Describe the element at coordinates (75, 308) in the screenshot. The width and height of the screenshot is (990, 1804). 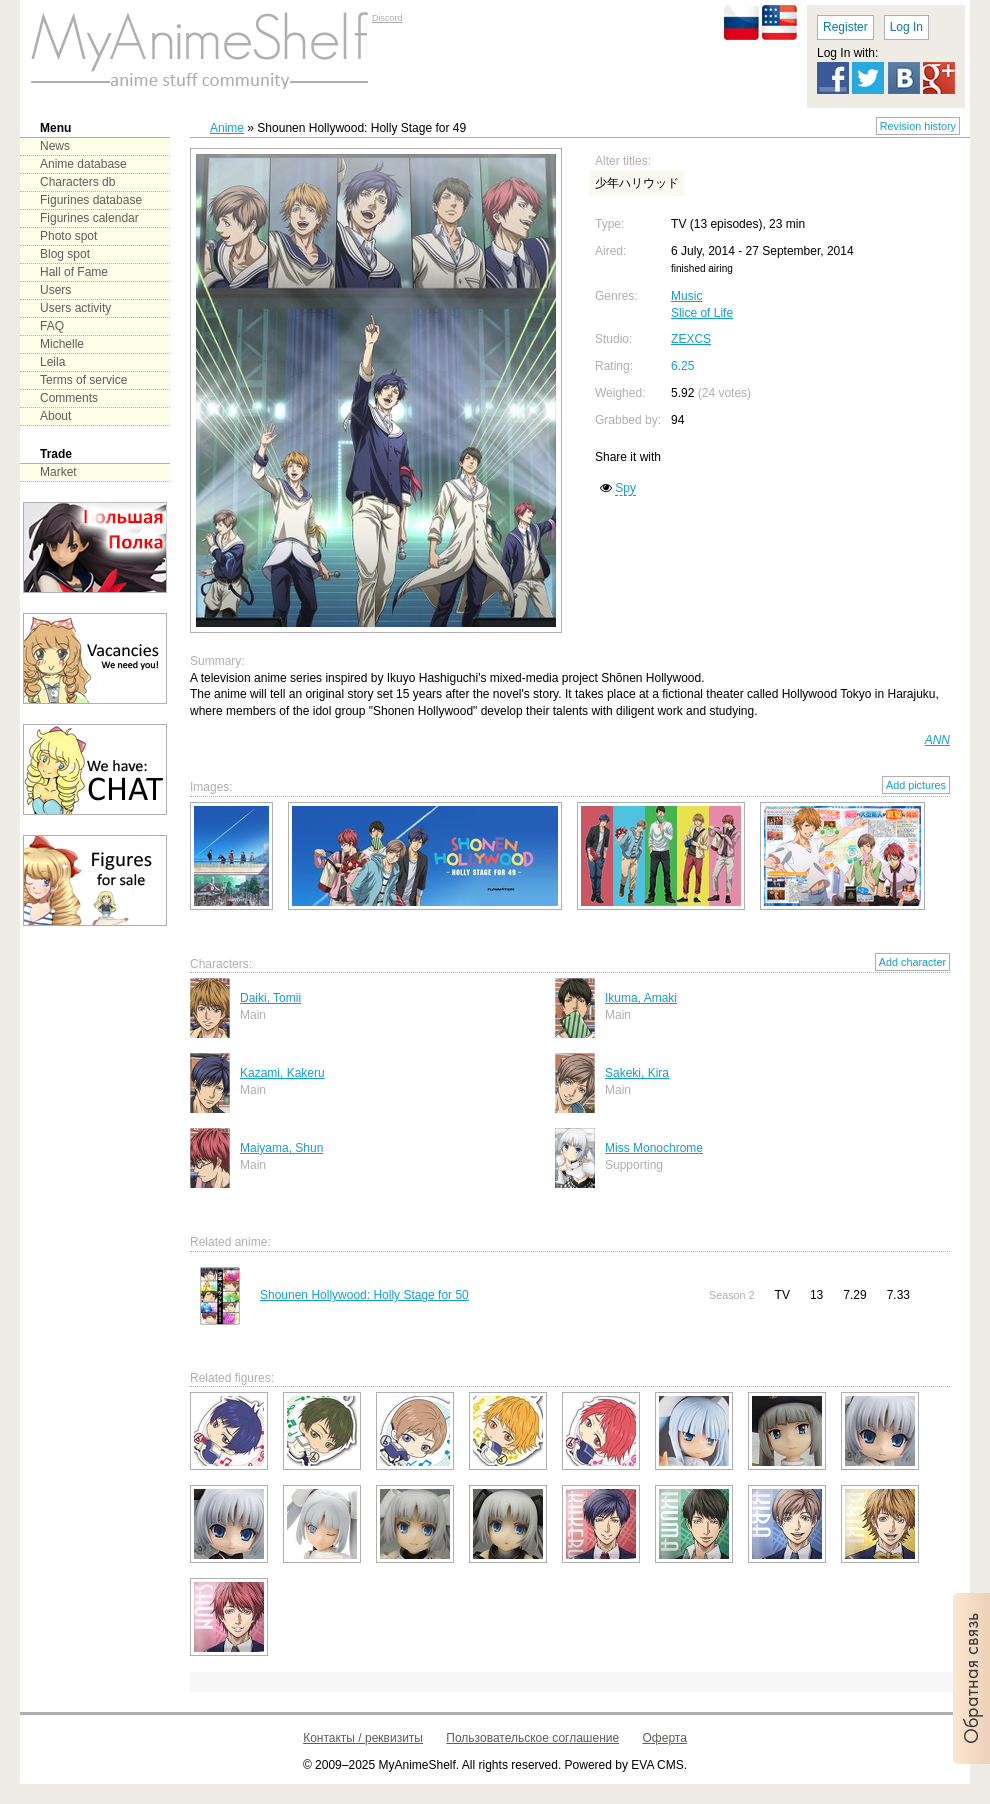
I see `Users activity` at that location.